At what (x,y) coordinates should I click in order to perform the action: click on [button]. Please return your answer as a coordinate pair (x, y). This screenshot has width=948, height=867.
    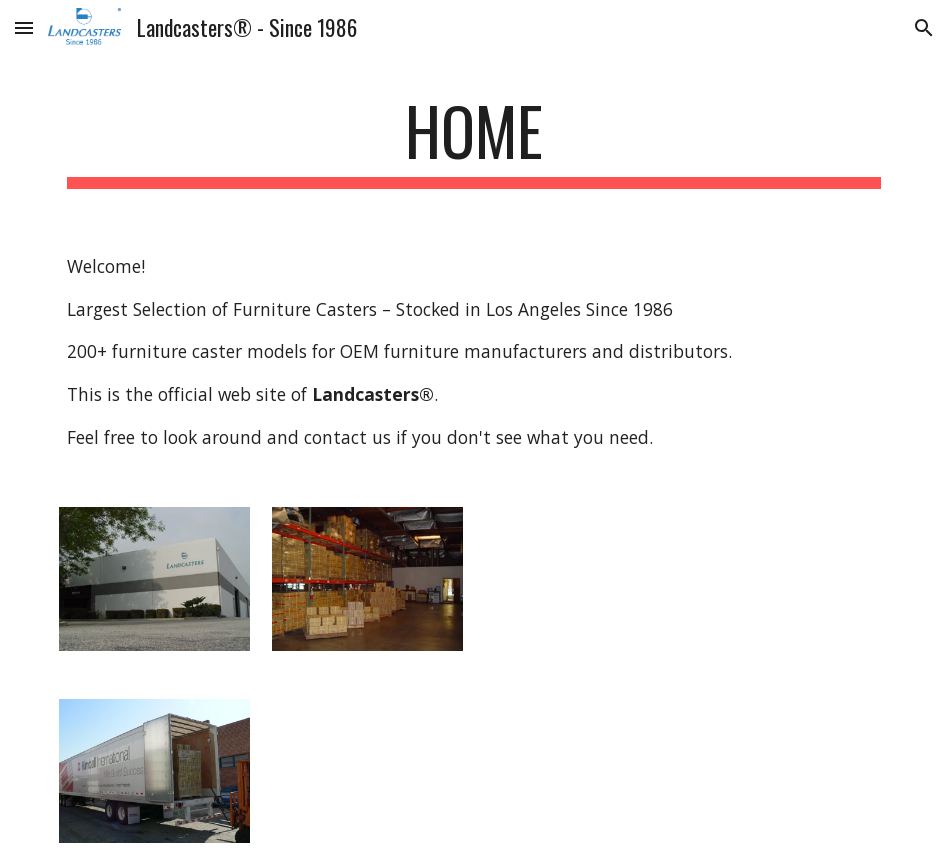
    Looking at the image, I should click on (24, 27).